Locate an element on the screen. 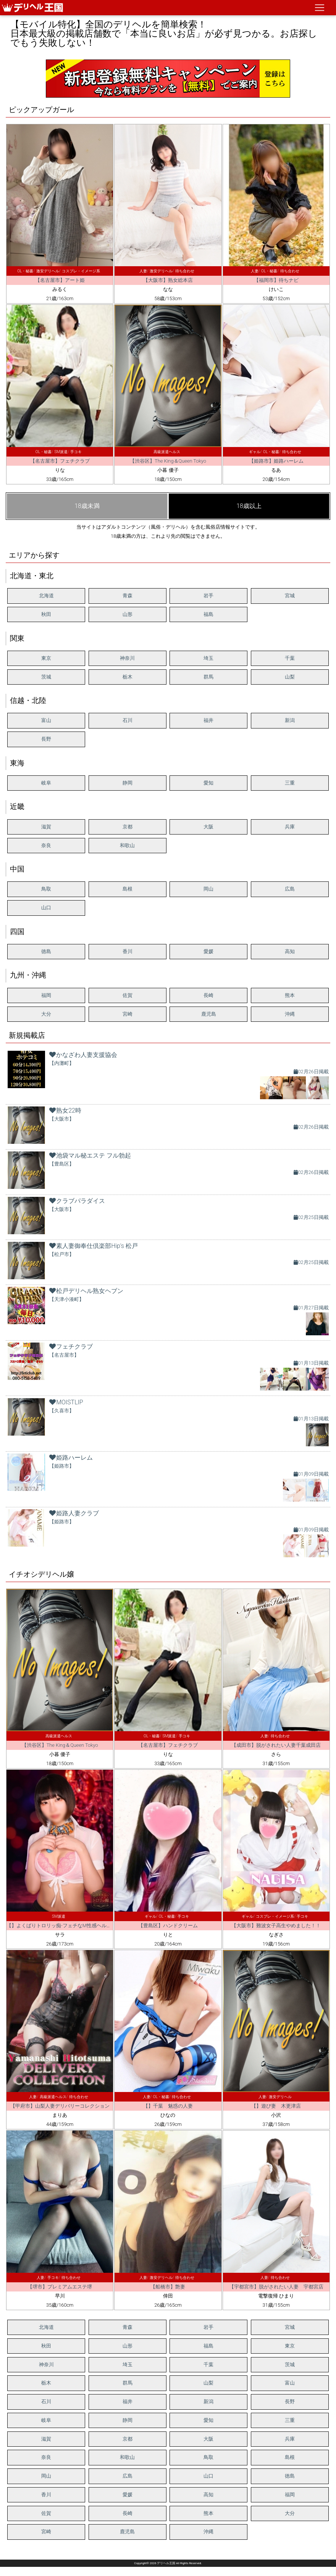  【豊島区】ハンドクリーム is located at coordinates (168, 1925).